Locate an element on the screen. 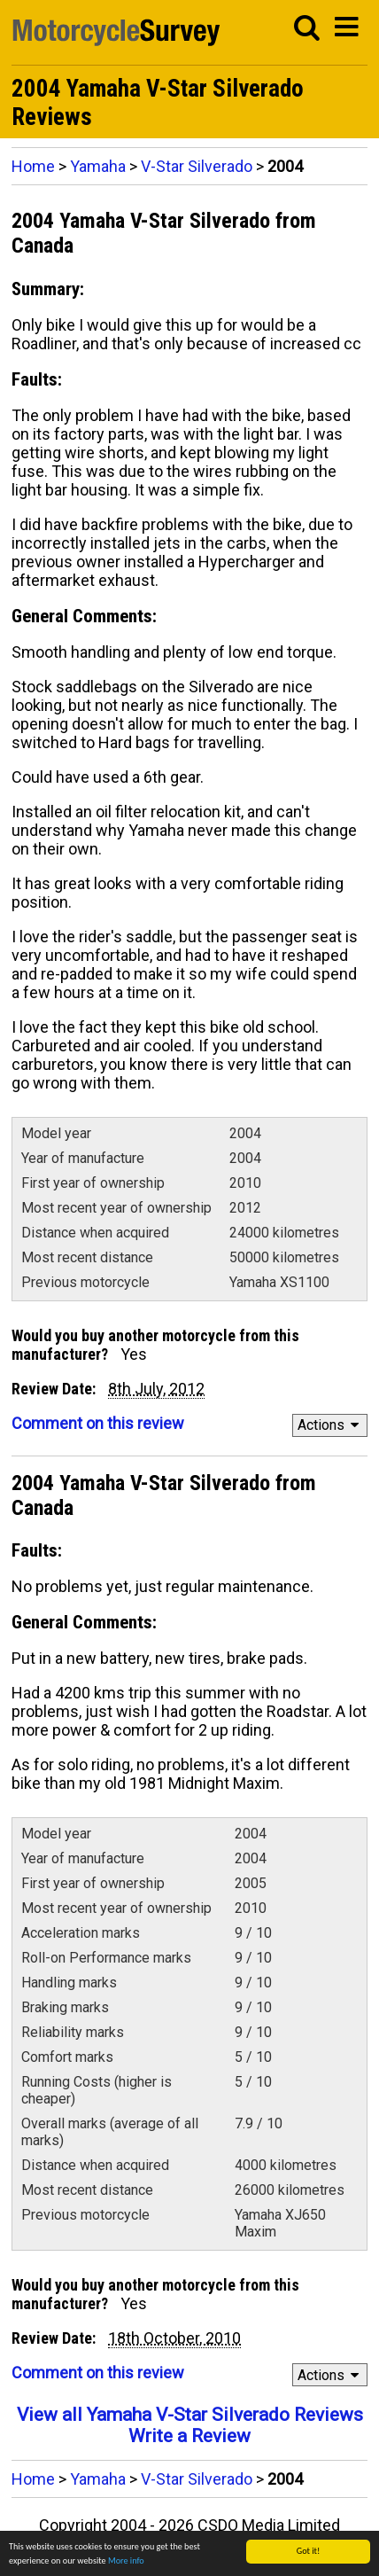 This screenshot has width=379, height=2576. Comment on this review is located at coordinates (98, 1423).